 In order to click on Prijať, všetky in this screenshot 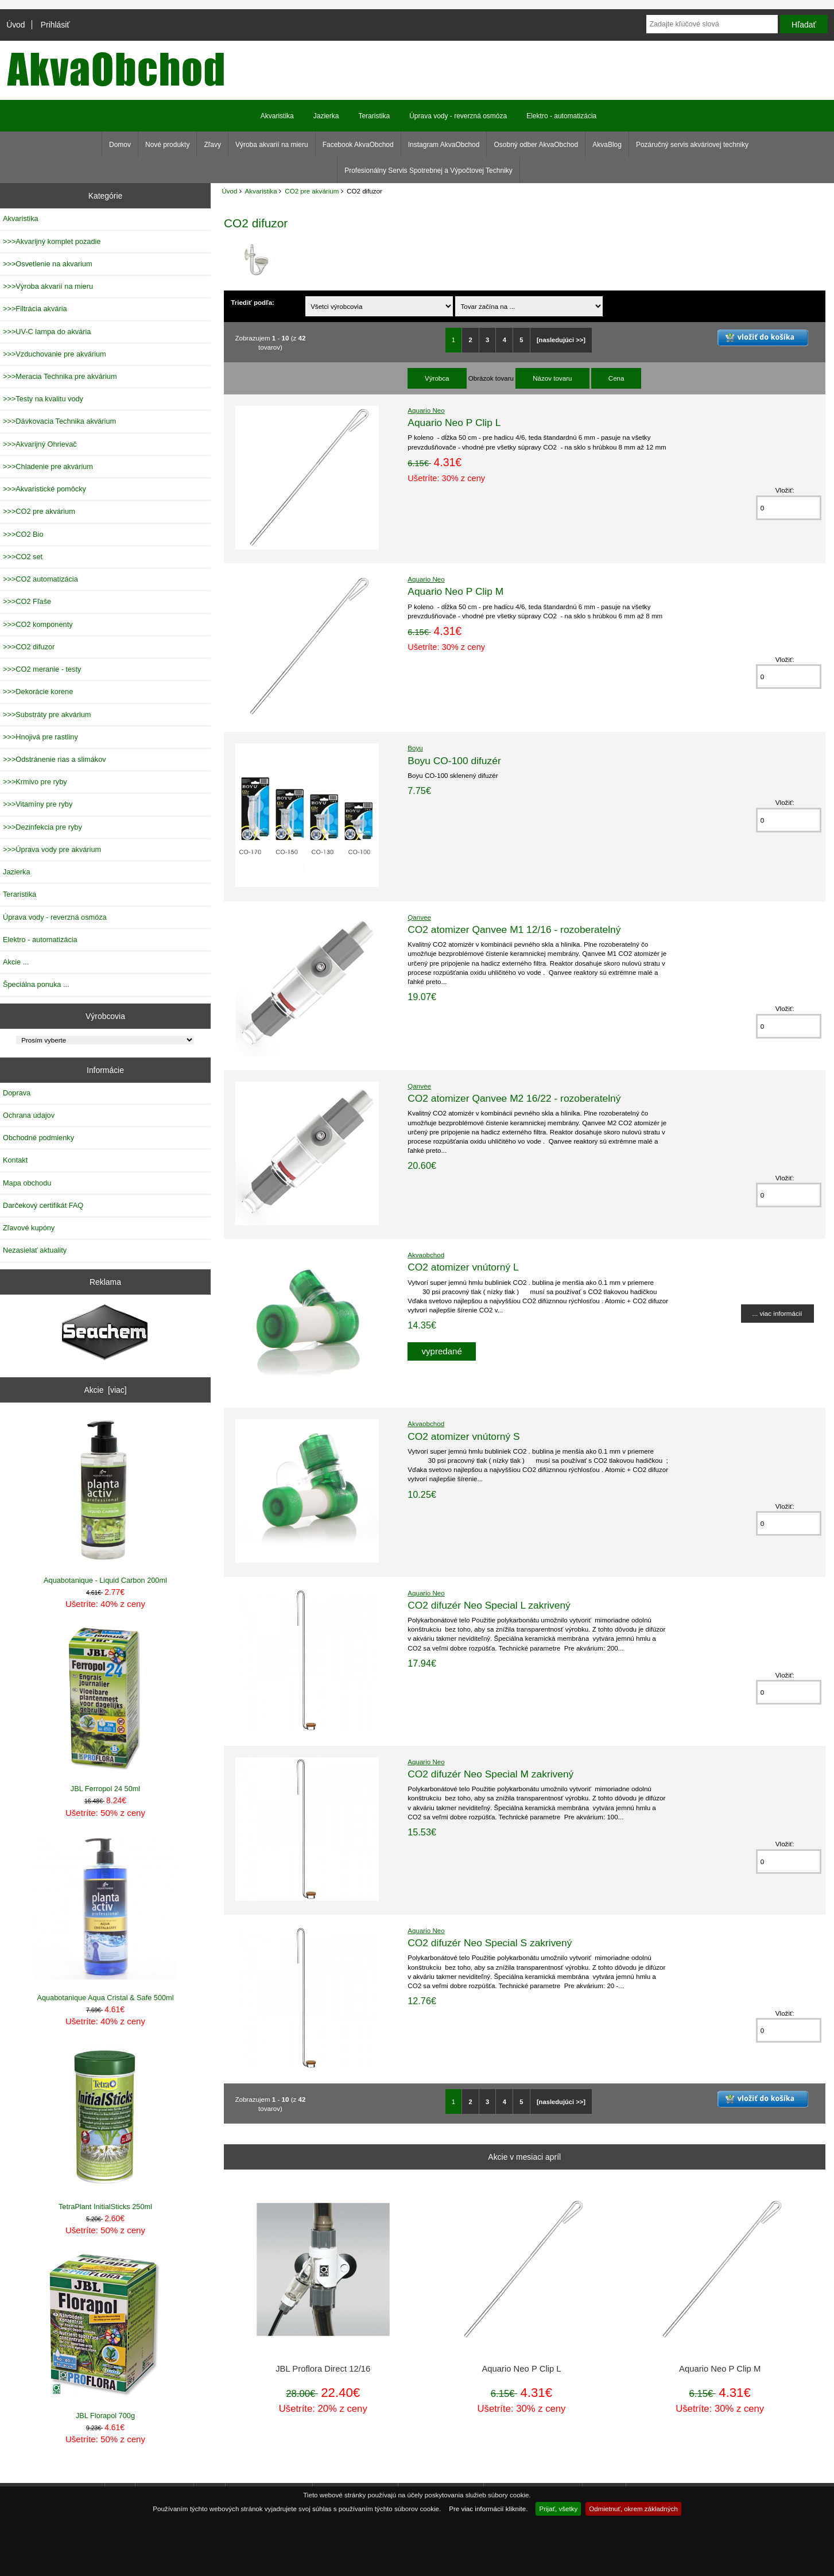, I will do `click(558, 2508)`.